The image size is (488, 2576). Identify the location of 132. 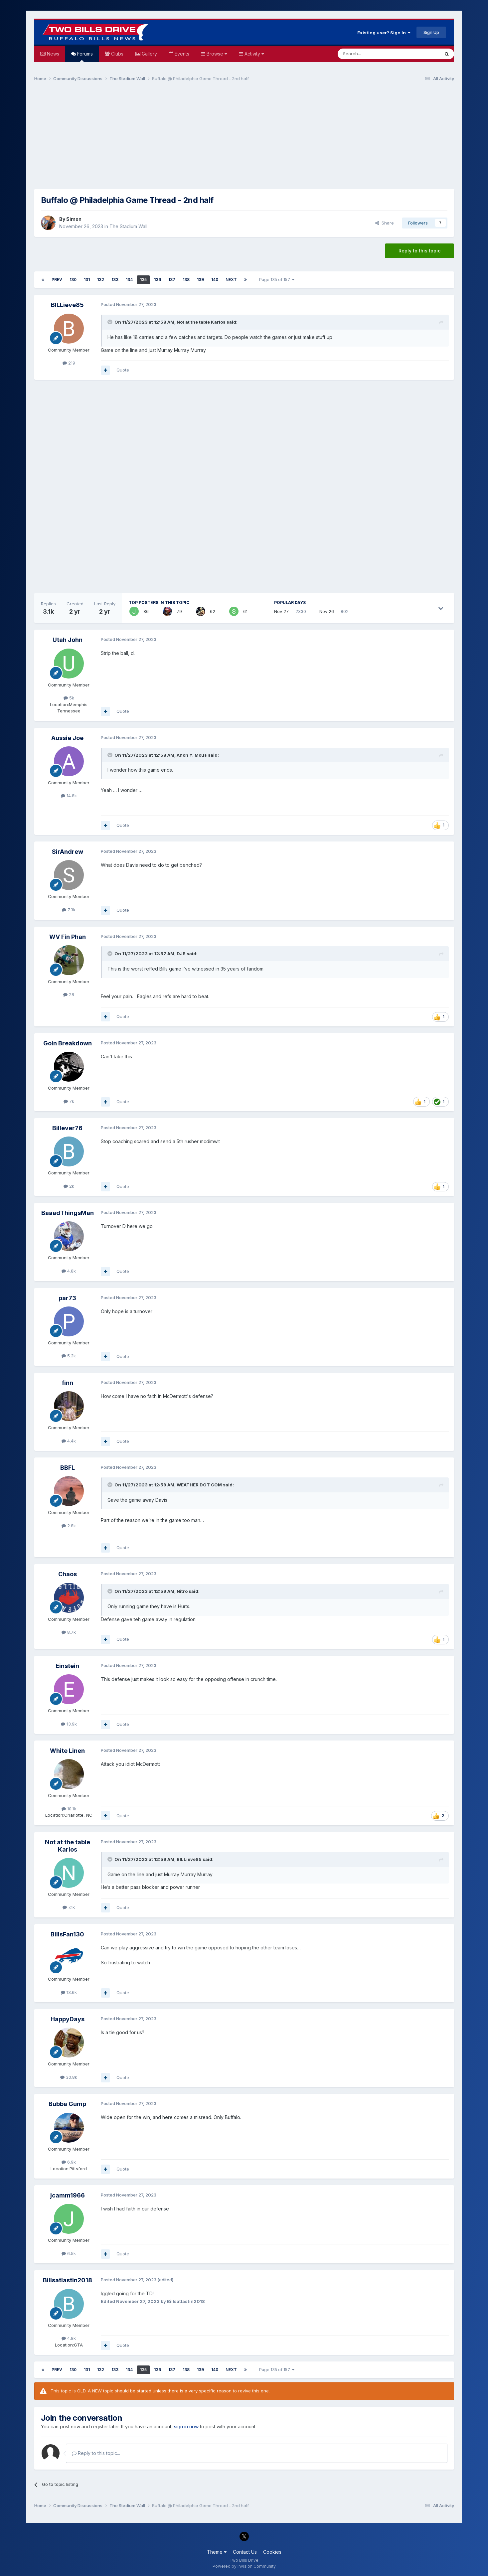
(100, 279).